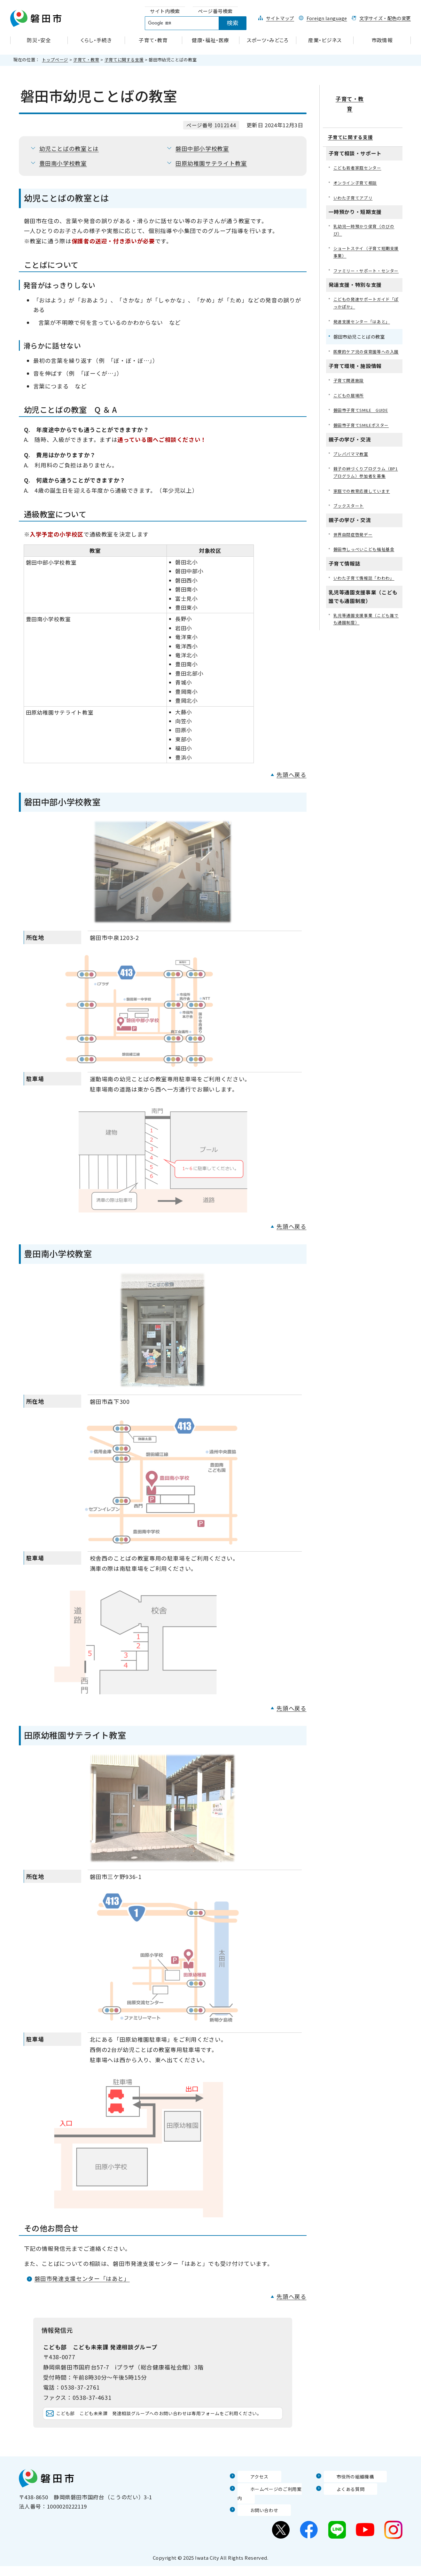  I want to click on 田原幼稚園サテライト教室, so click(211, 163).